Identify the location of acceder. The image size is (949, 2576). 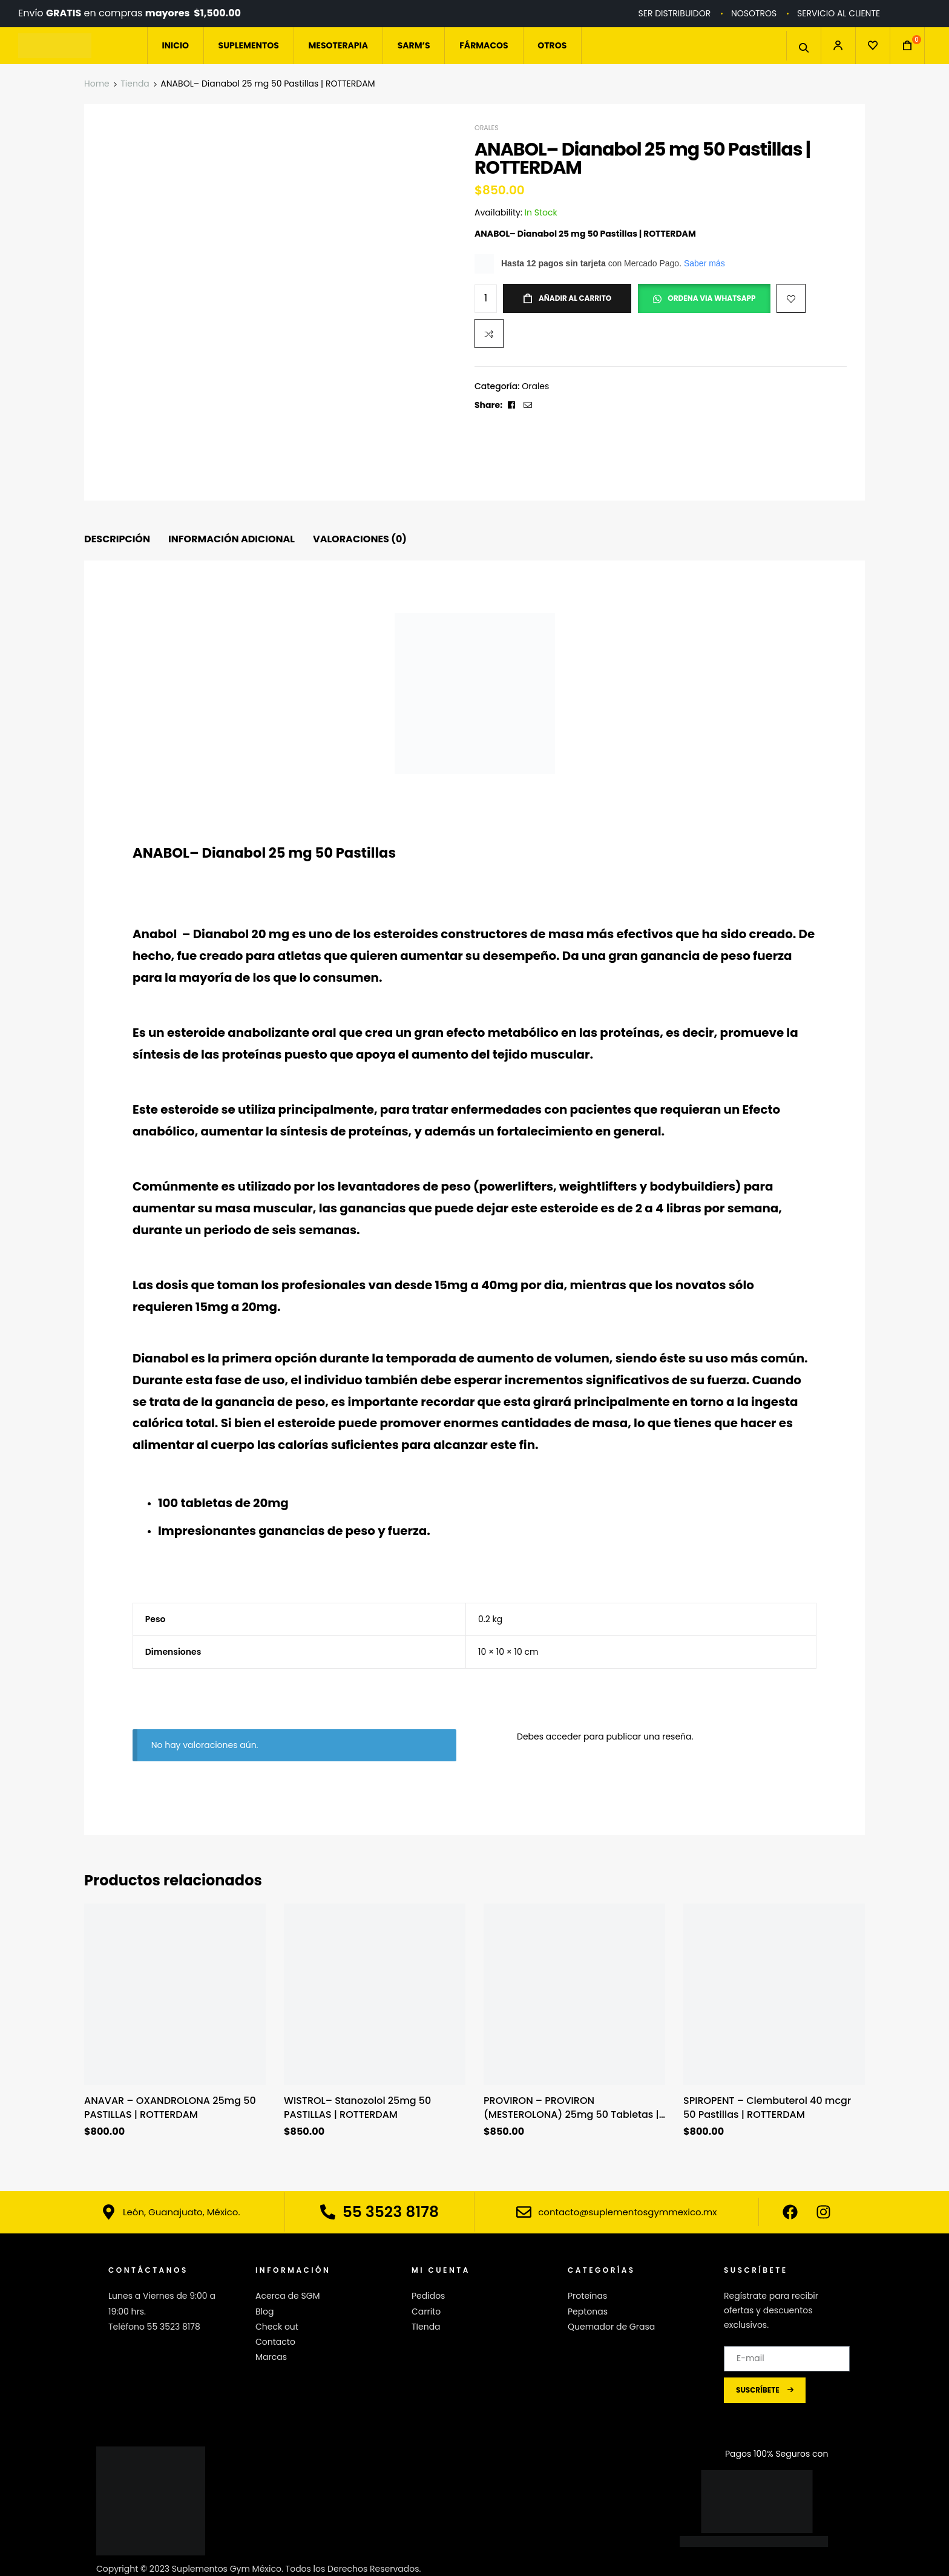
(564, 1736).